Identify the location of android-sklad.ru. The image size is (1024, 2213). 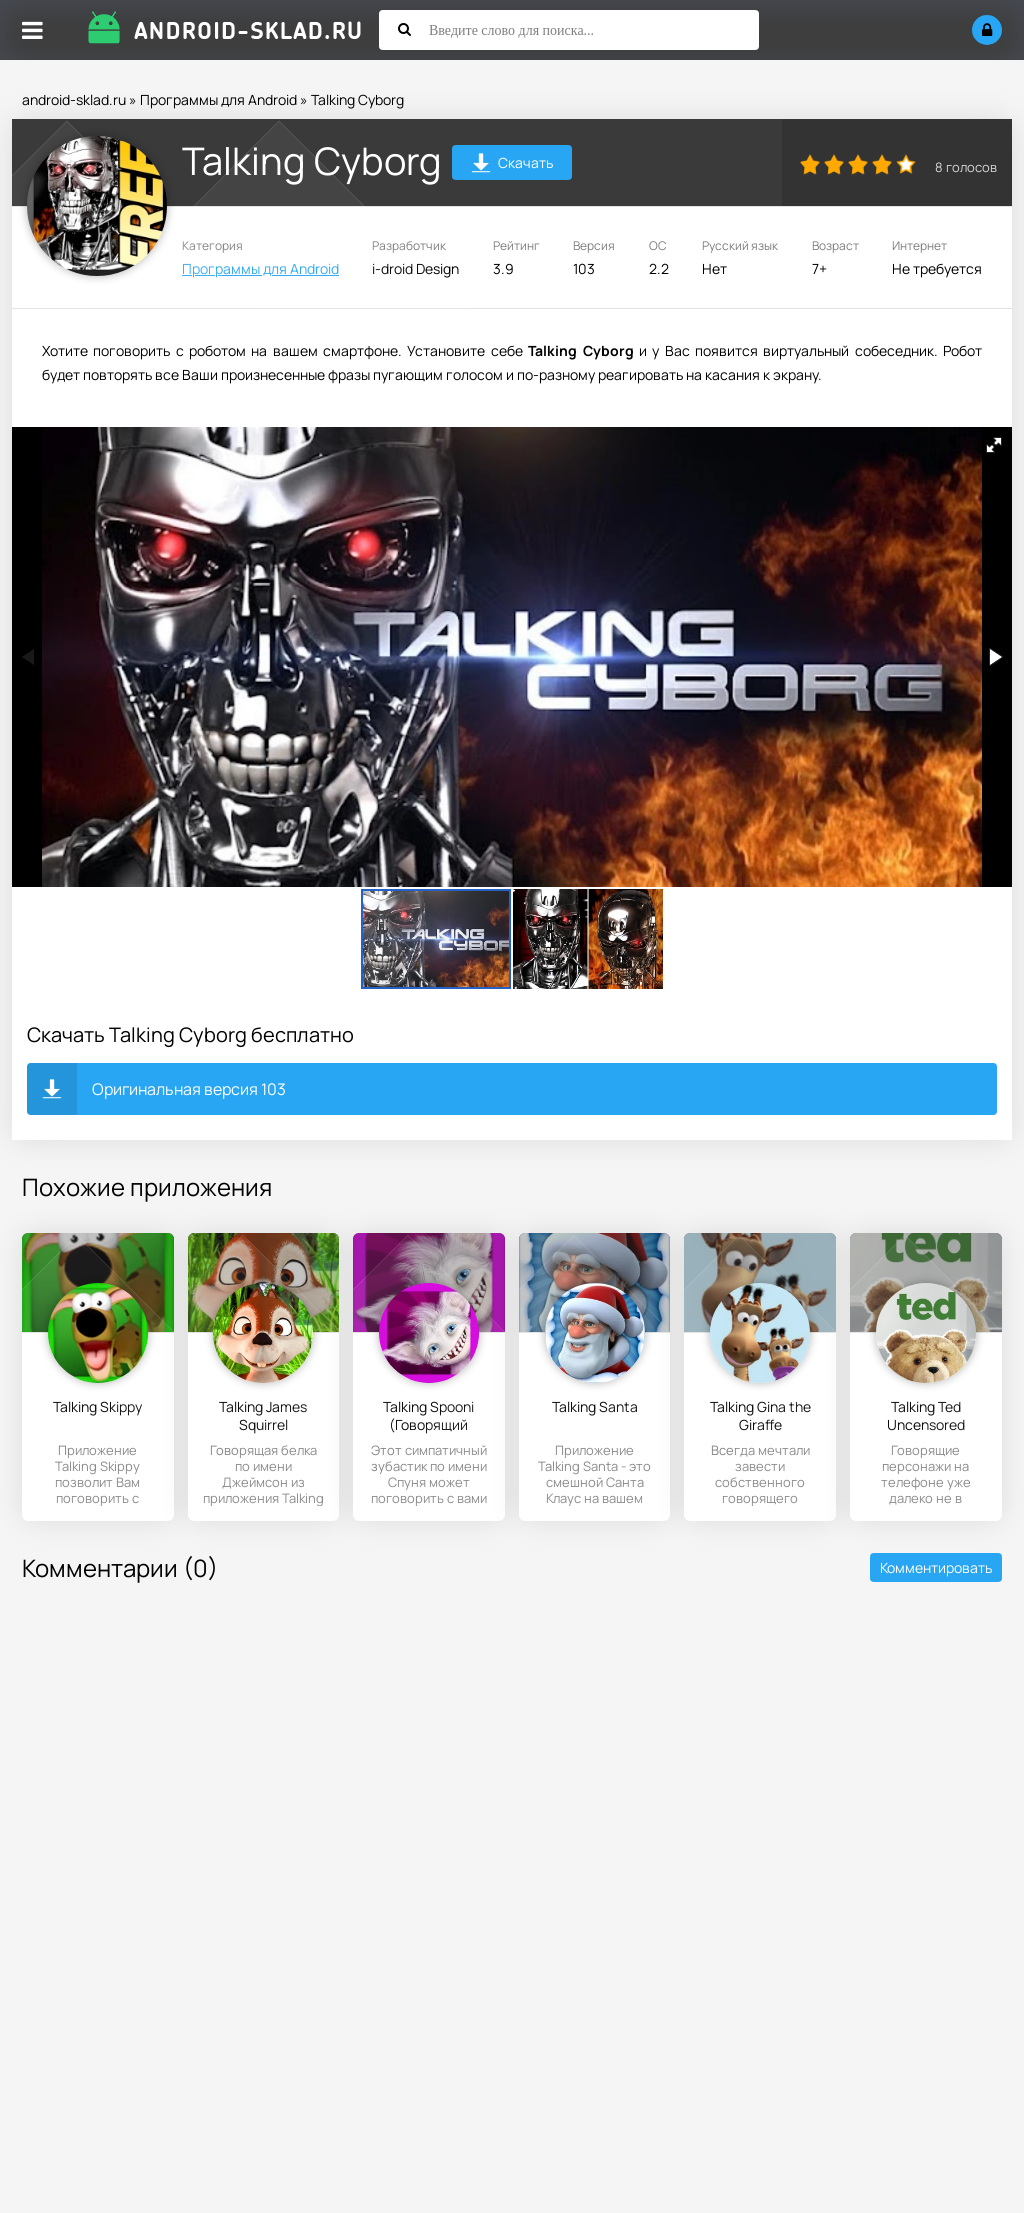
(74, 99).